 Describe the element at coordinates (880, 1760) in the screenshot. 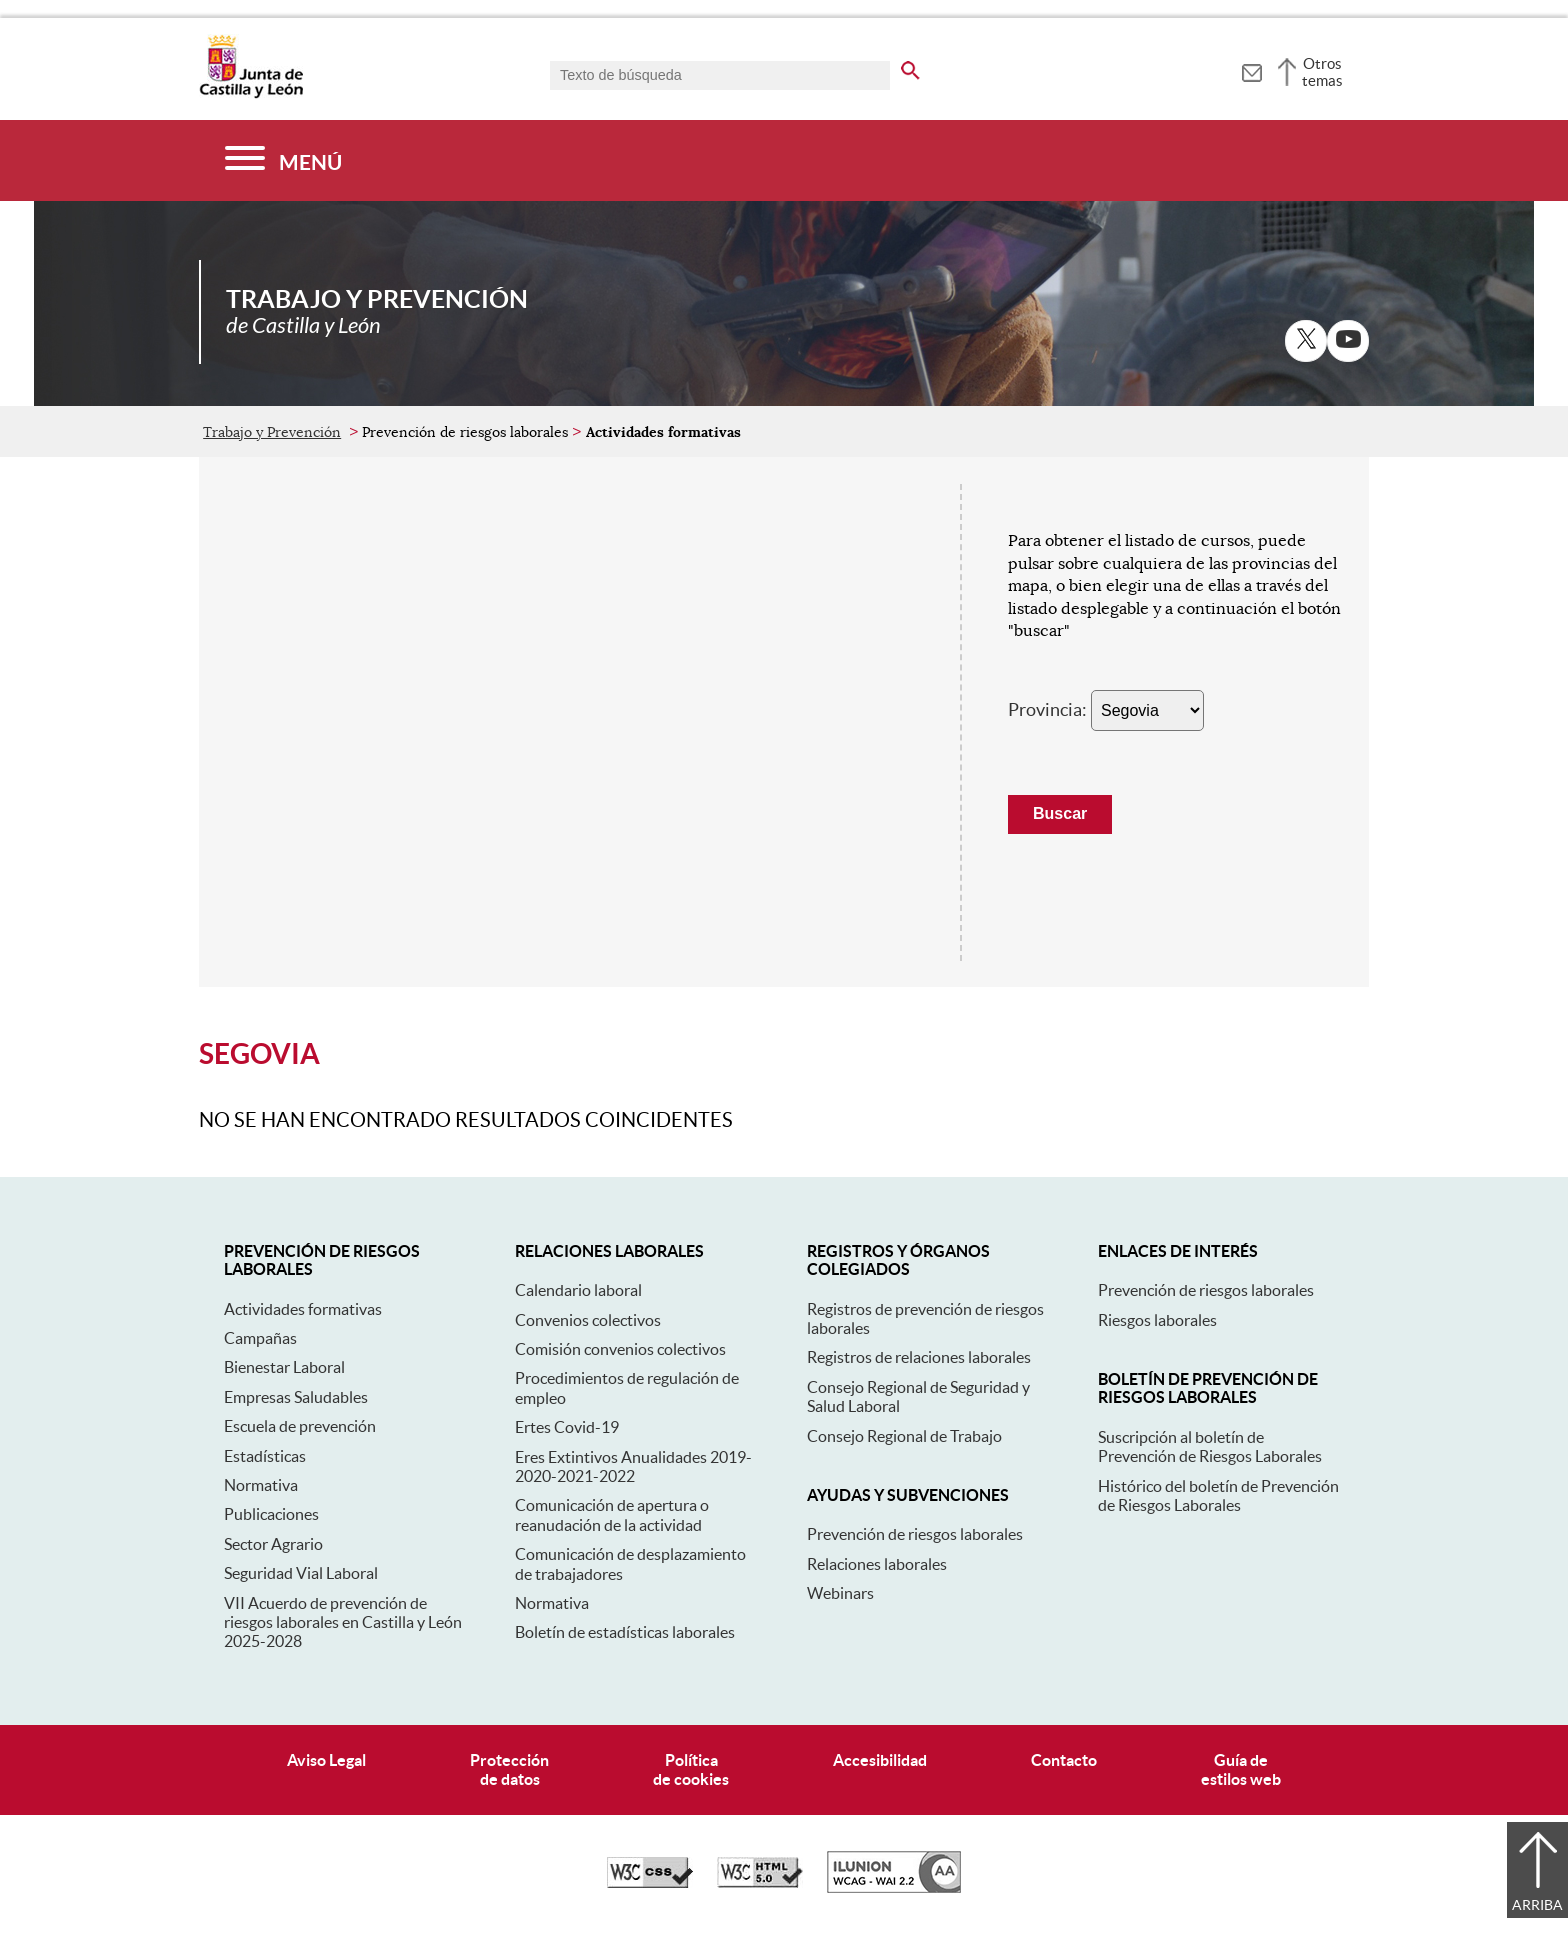

I see `Accesibilidad` at that location.